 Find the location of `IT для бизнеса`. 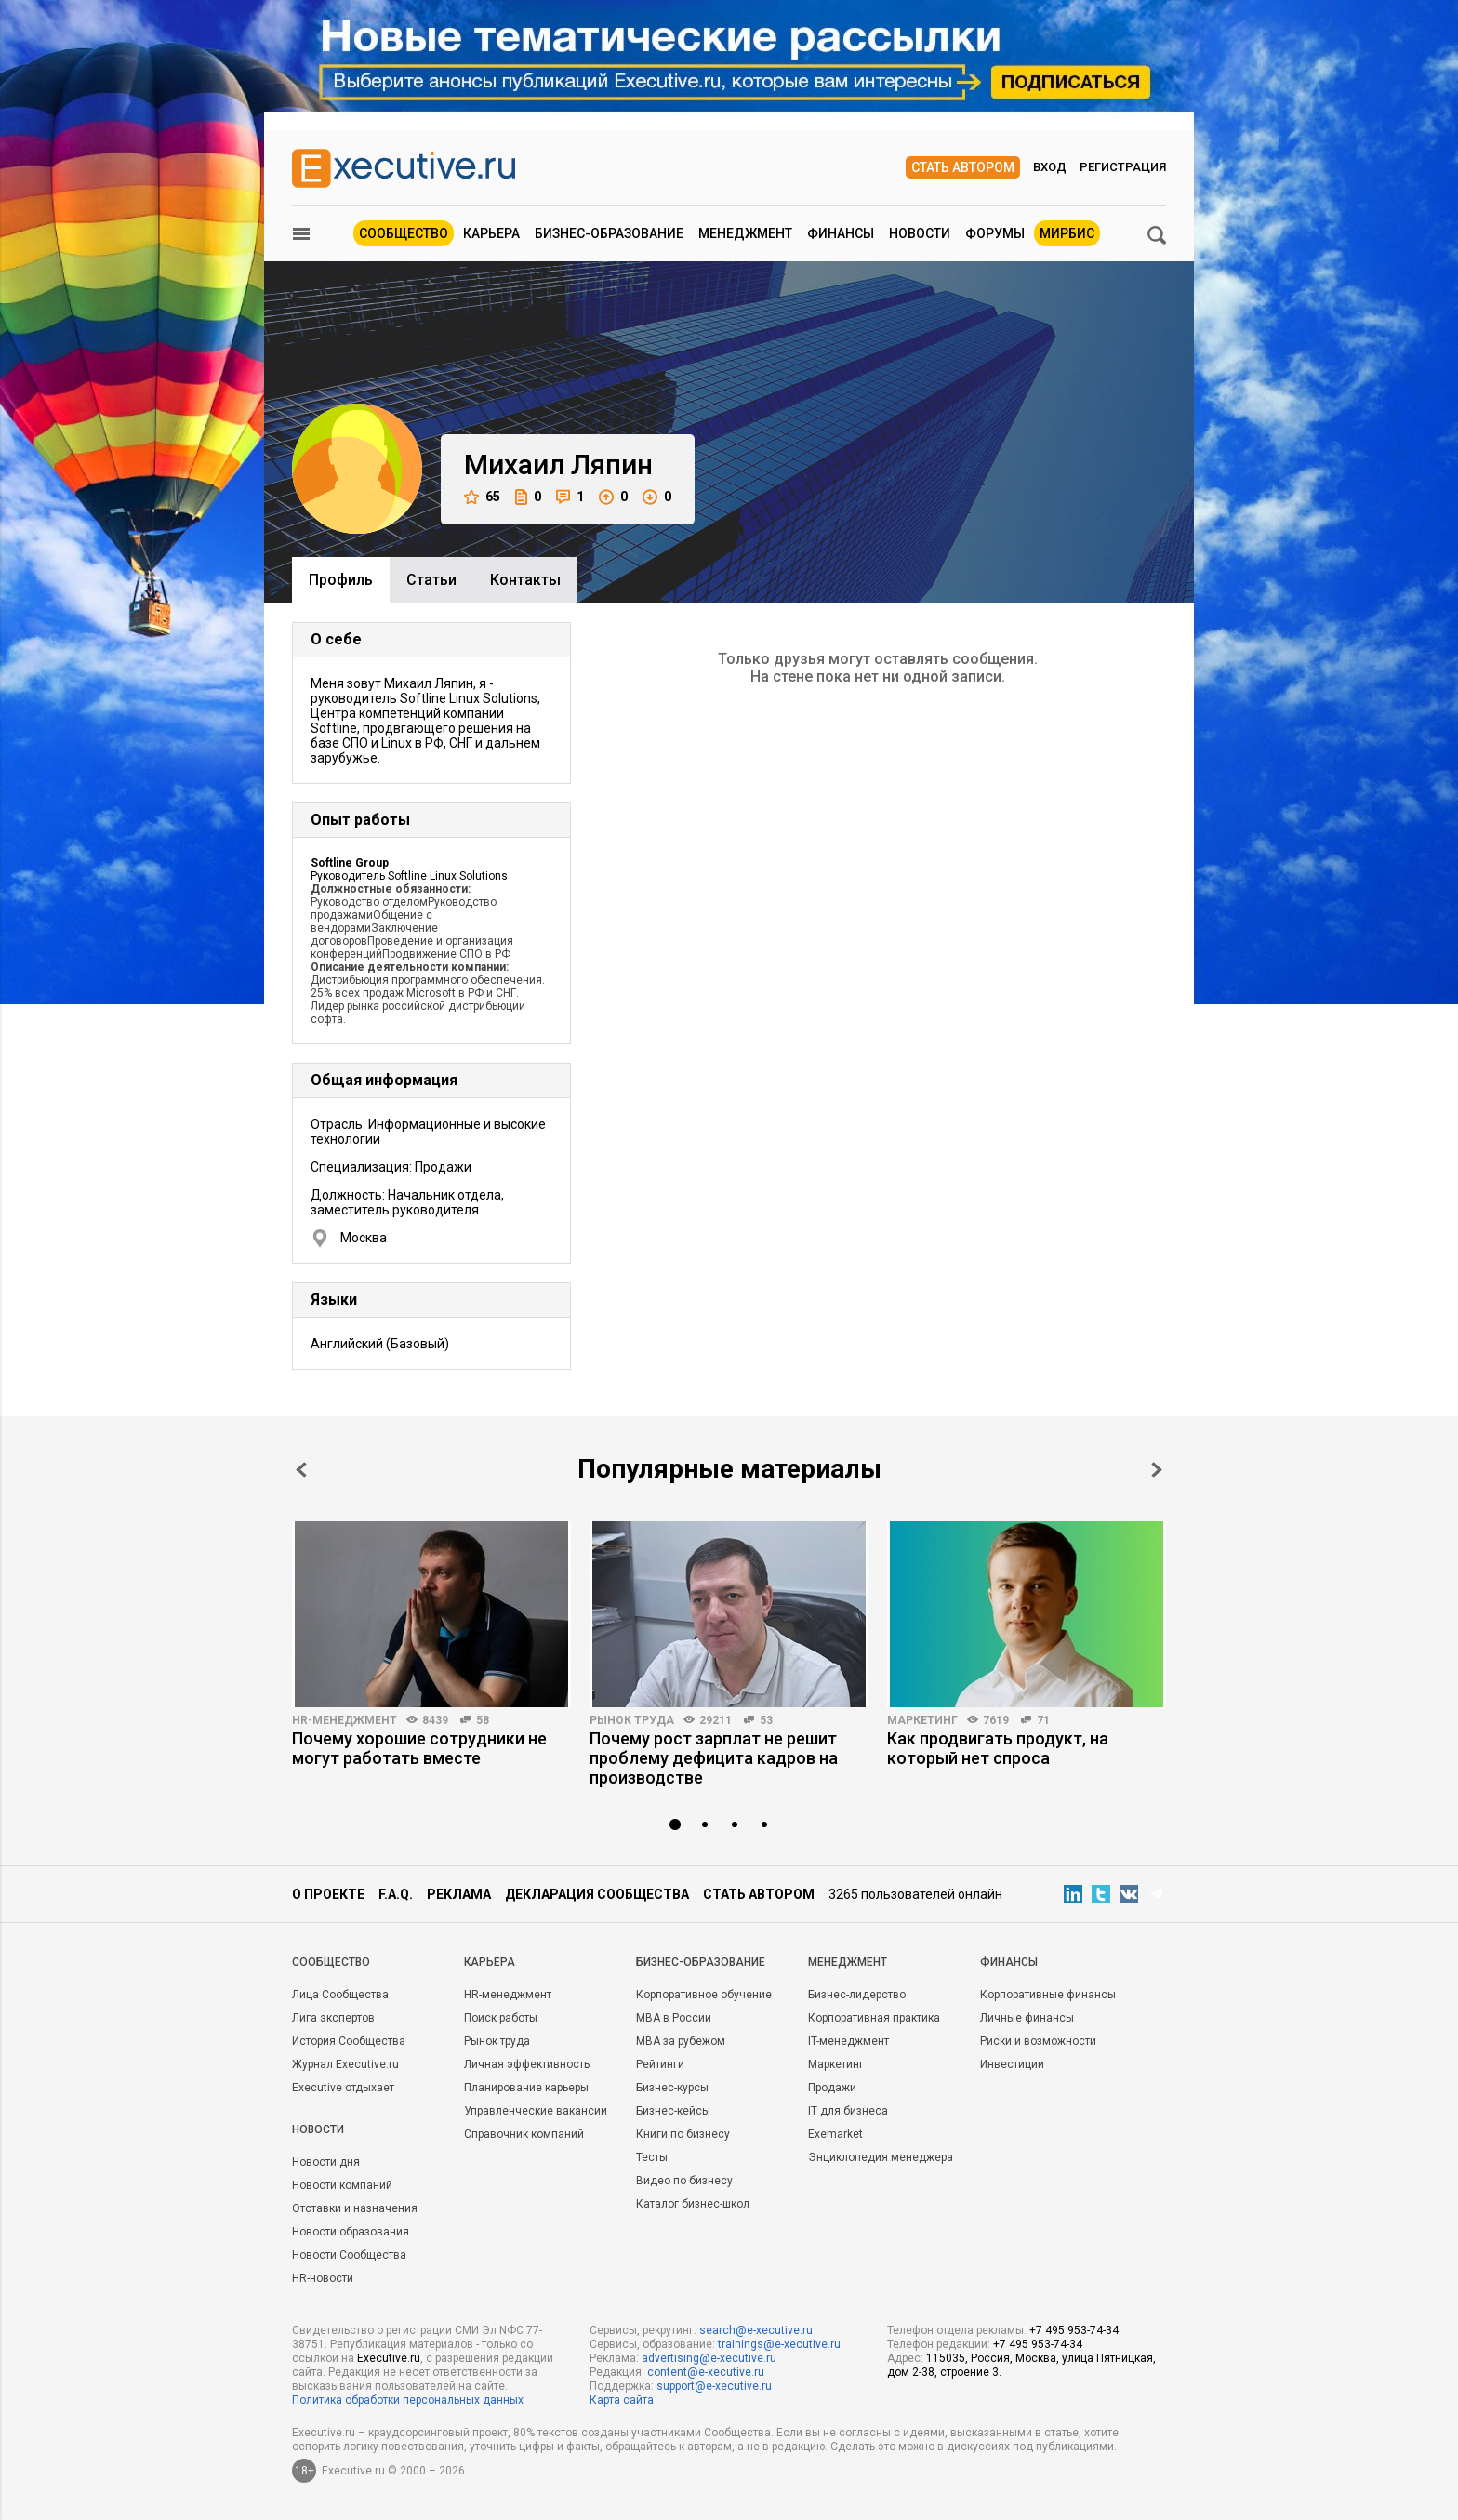

IT для бизнеса is located at coordinates (848, 2110).